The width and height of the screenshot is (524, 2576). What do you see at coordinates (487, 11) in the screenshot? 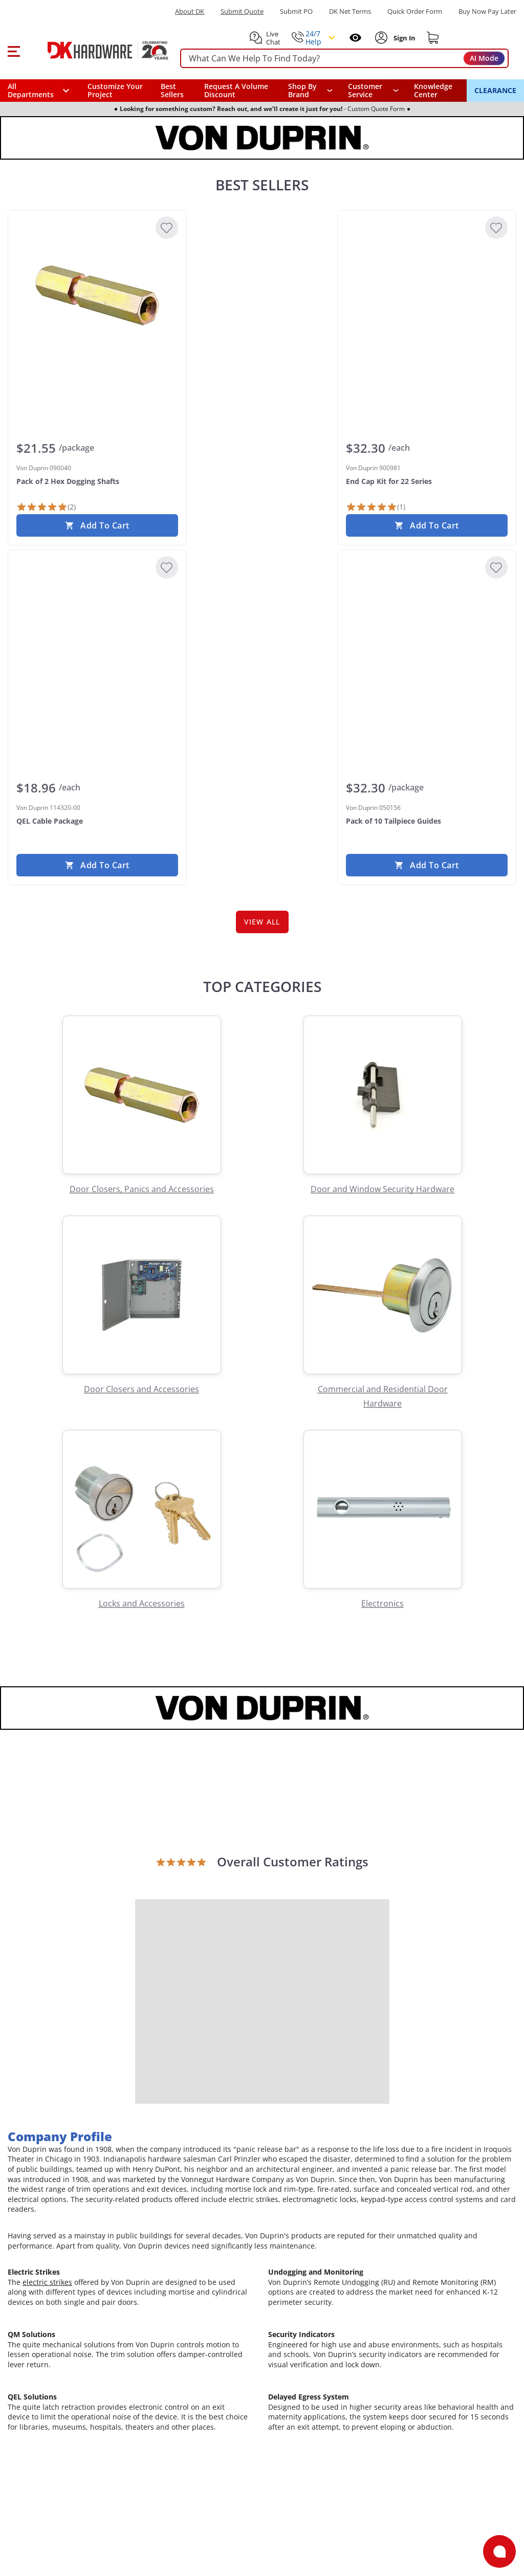
I see `[Buy Now Pay Later]` at bounding box center [487, 11].